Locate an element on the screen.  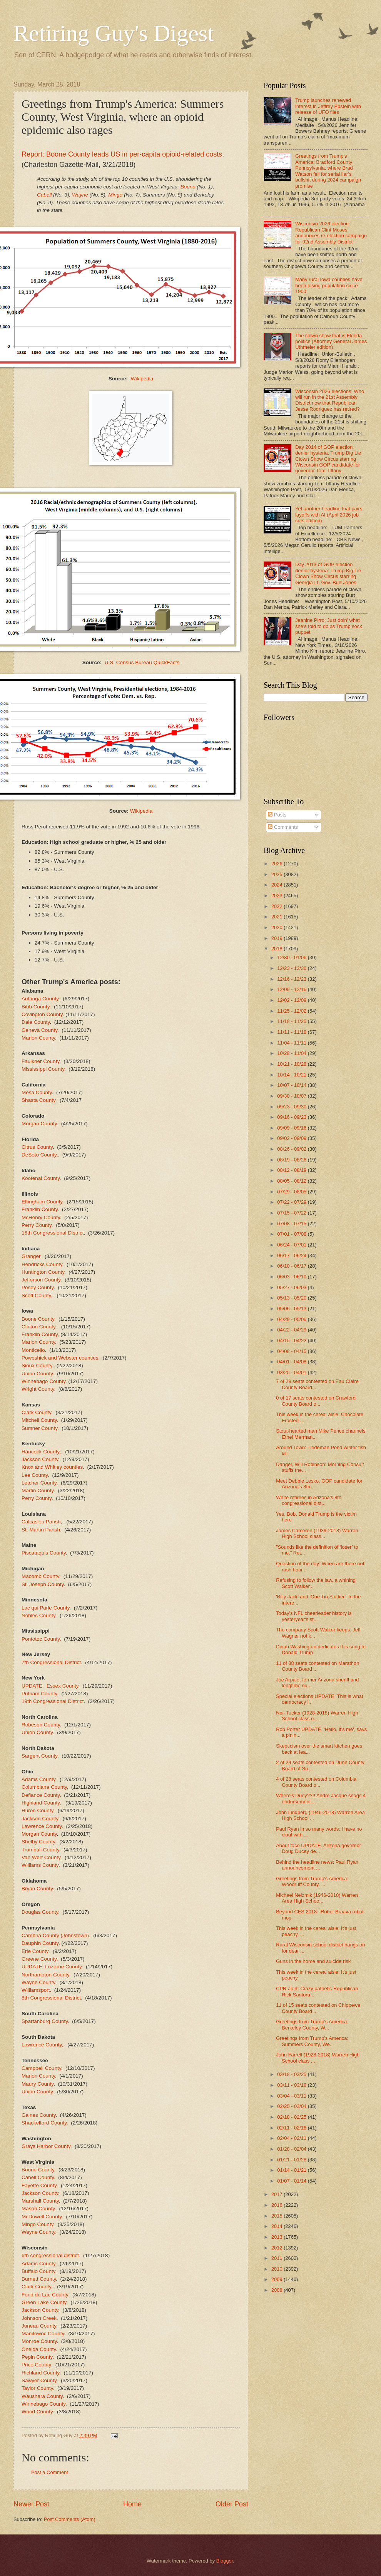
2022 is located at coordinates (277, 906).